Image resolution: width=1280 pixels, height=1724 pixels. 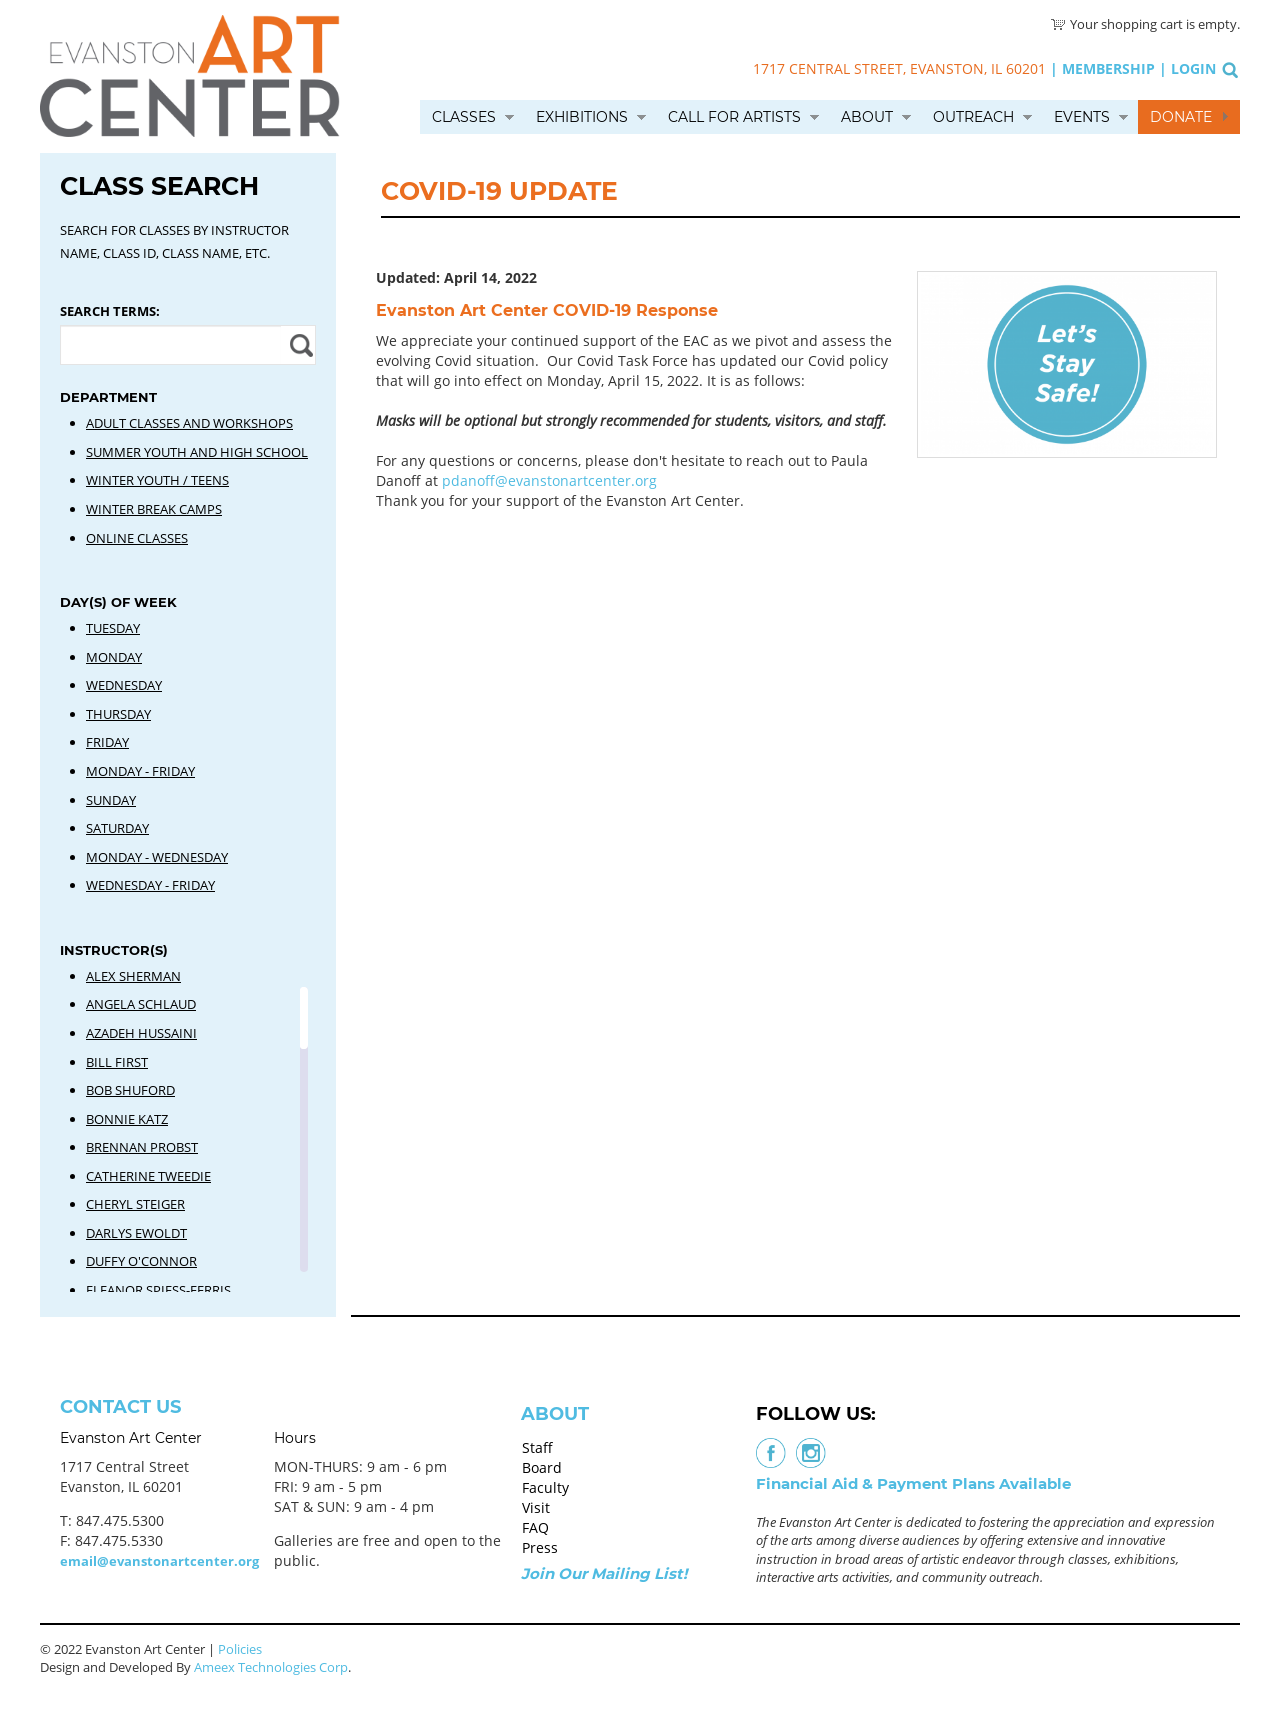 I want to click on Classes, so click(x=464, y=117).